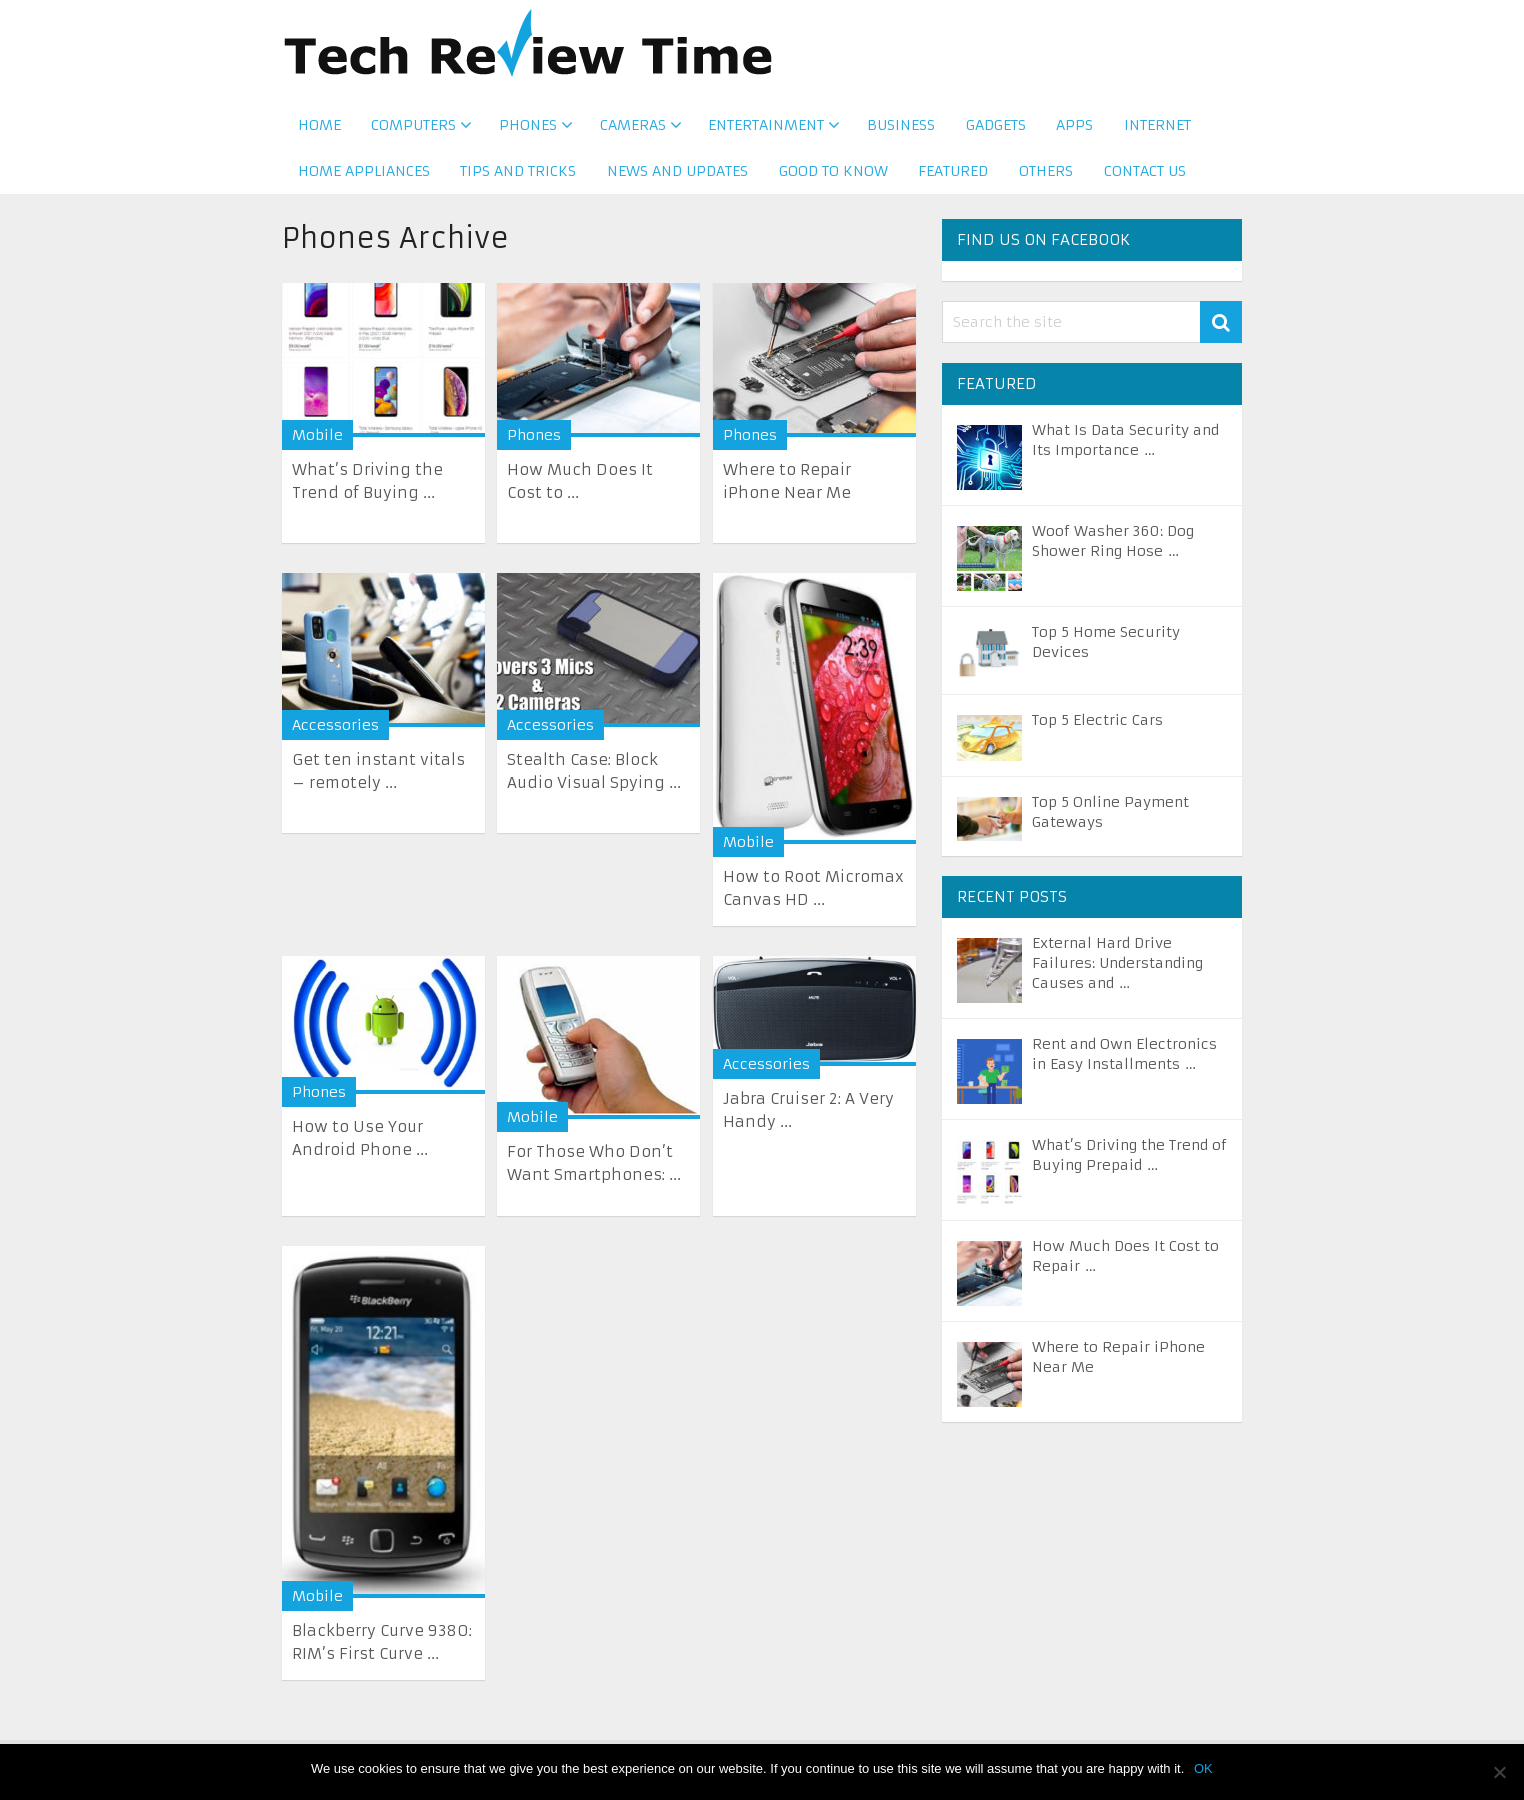  Describe the element at coordinates (1125, 1264) in the screenshot. I see `How Much Does It Cost to Repair …` at that location.